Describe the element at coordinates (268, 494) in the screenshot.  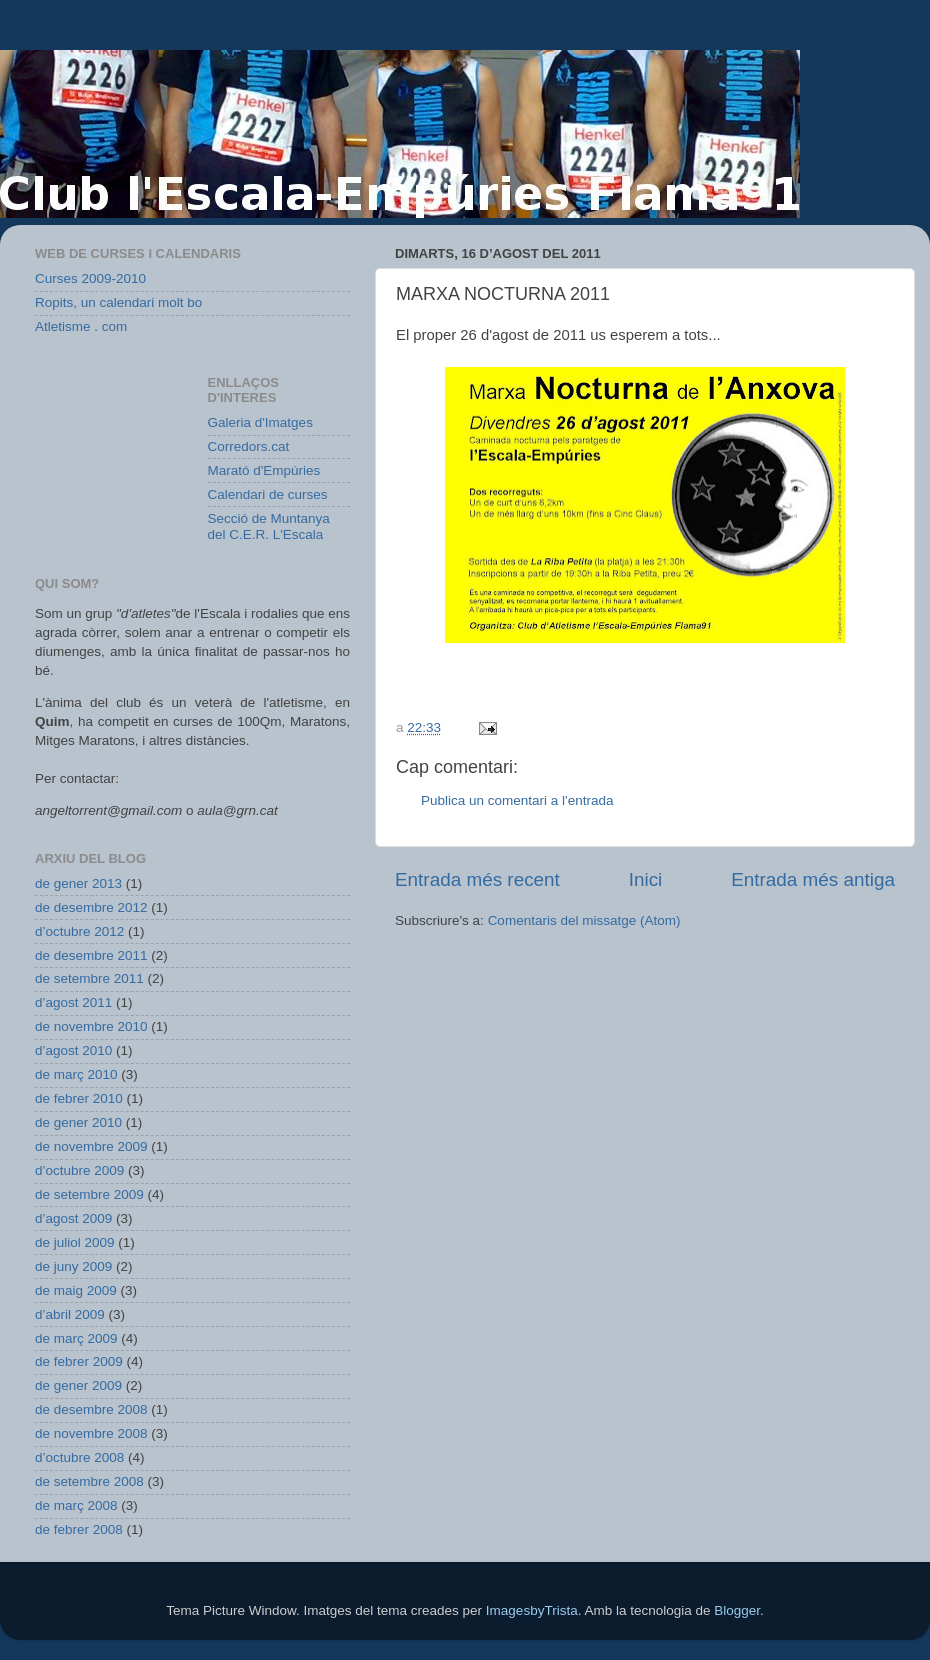
I see `Calendari de curses` at that location.